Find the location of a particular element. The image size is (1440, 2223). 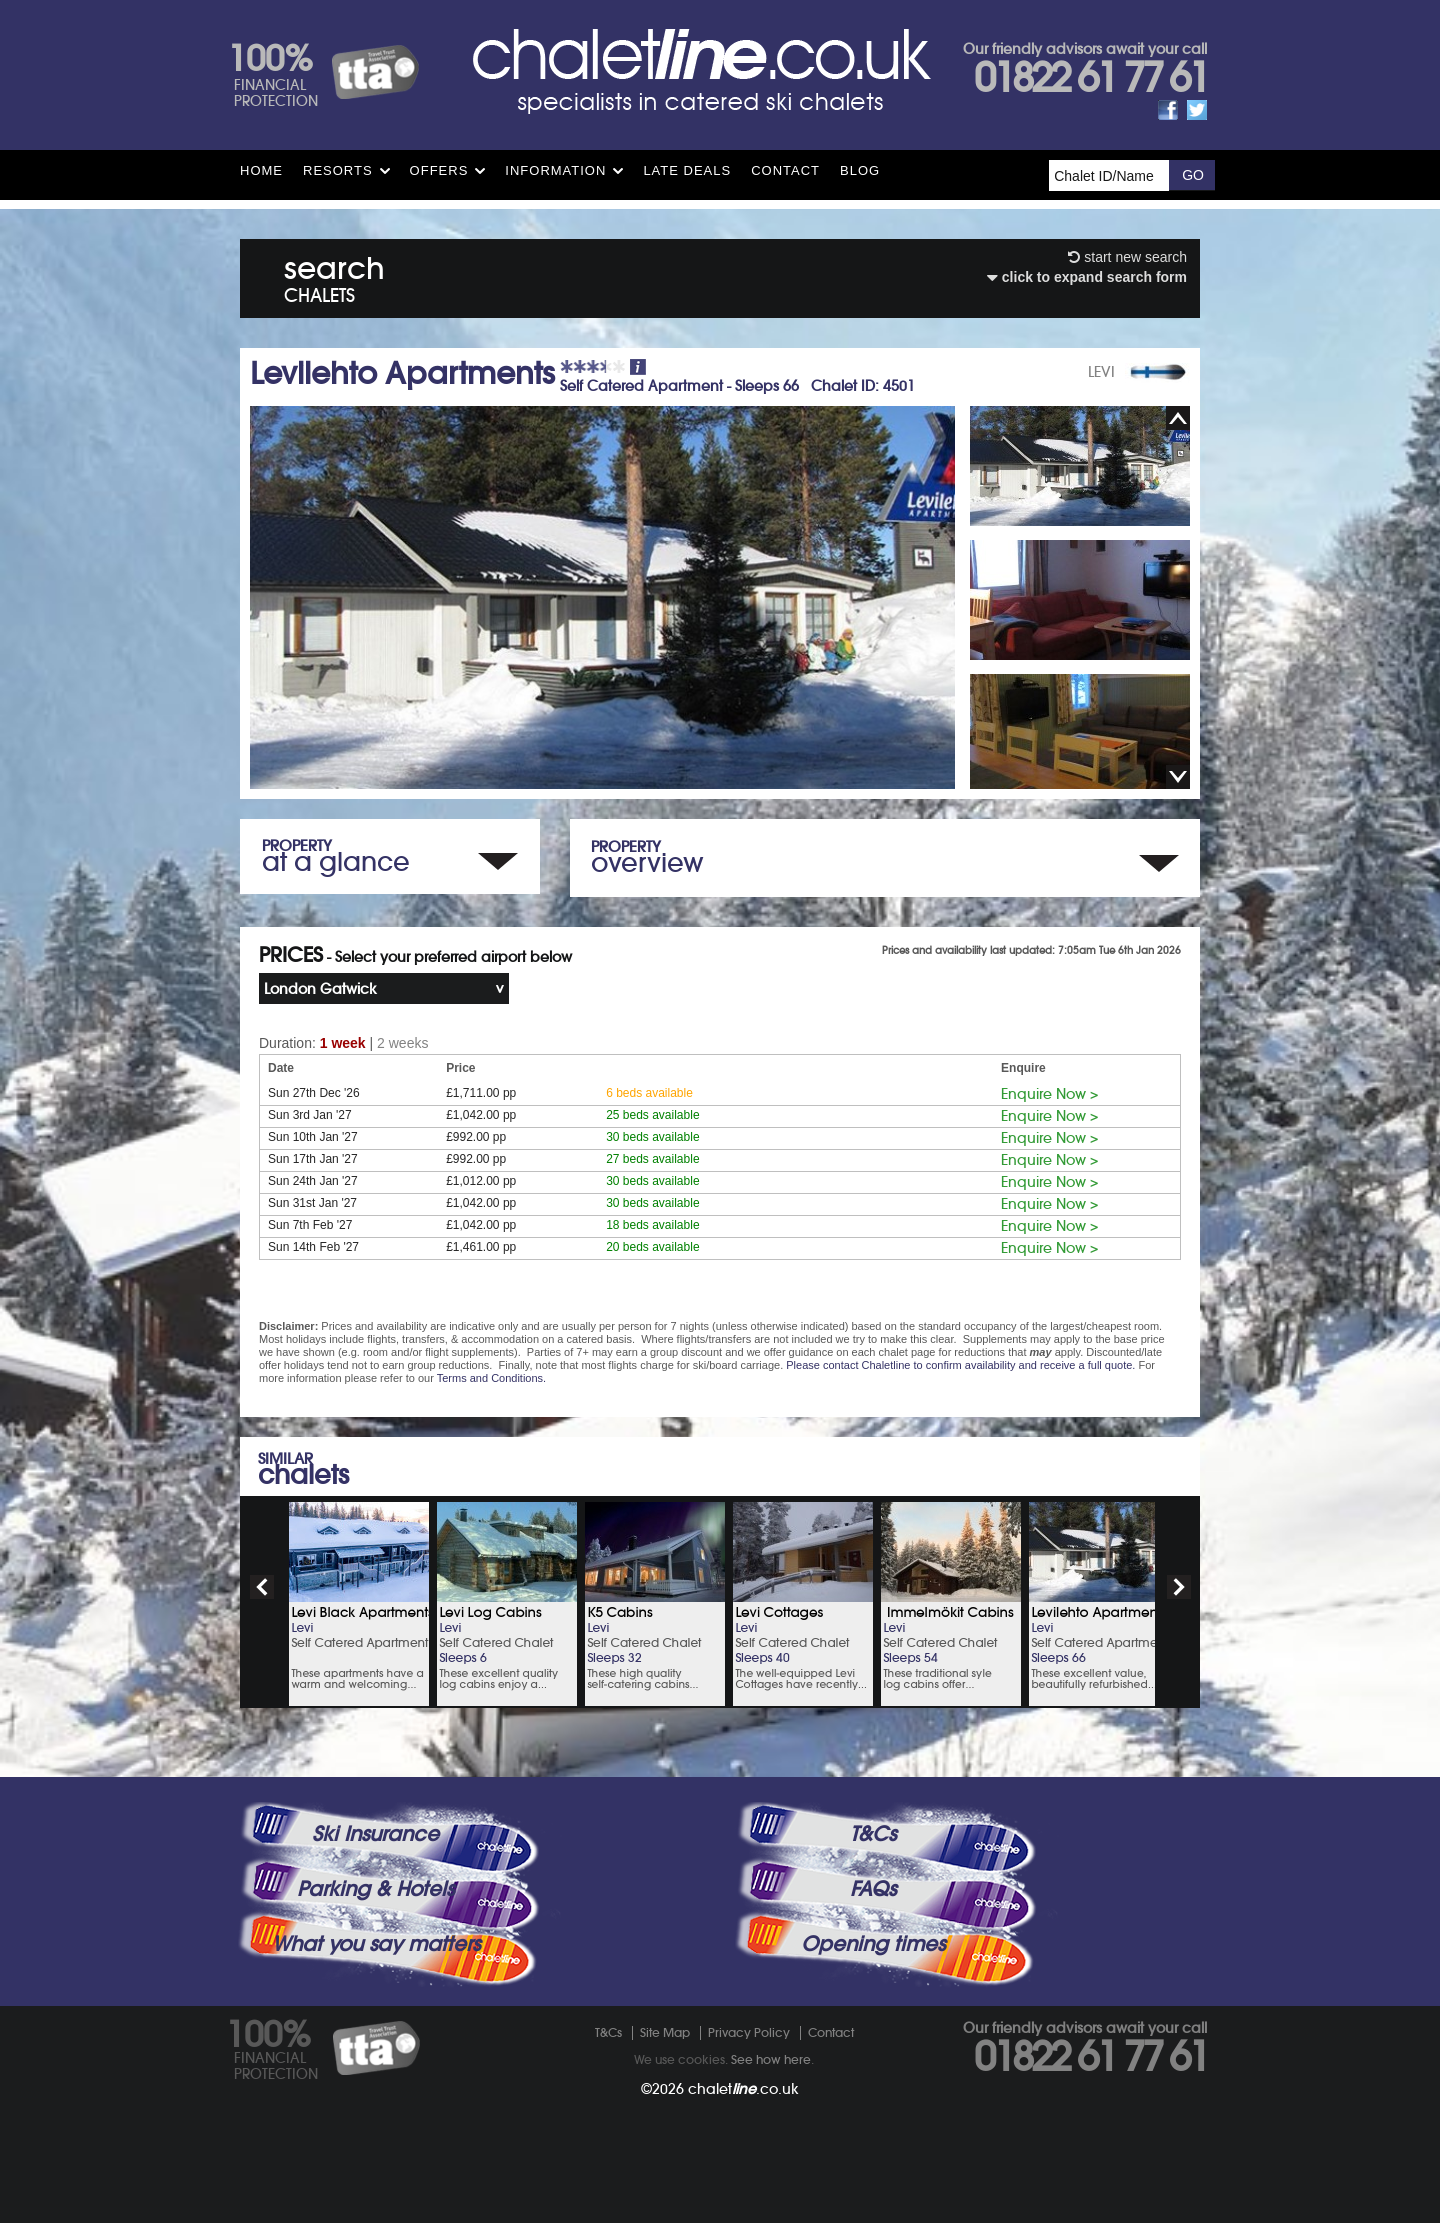

18 beds available is located at coordinates (652, 1225).